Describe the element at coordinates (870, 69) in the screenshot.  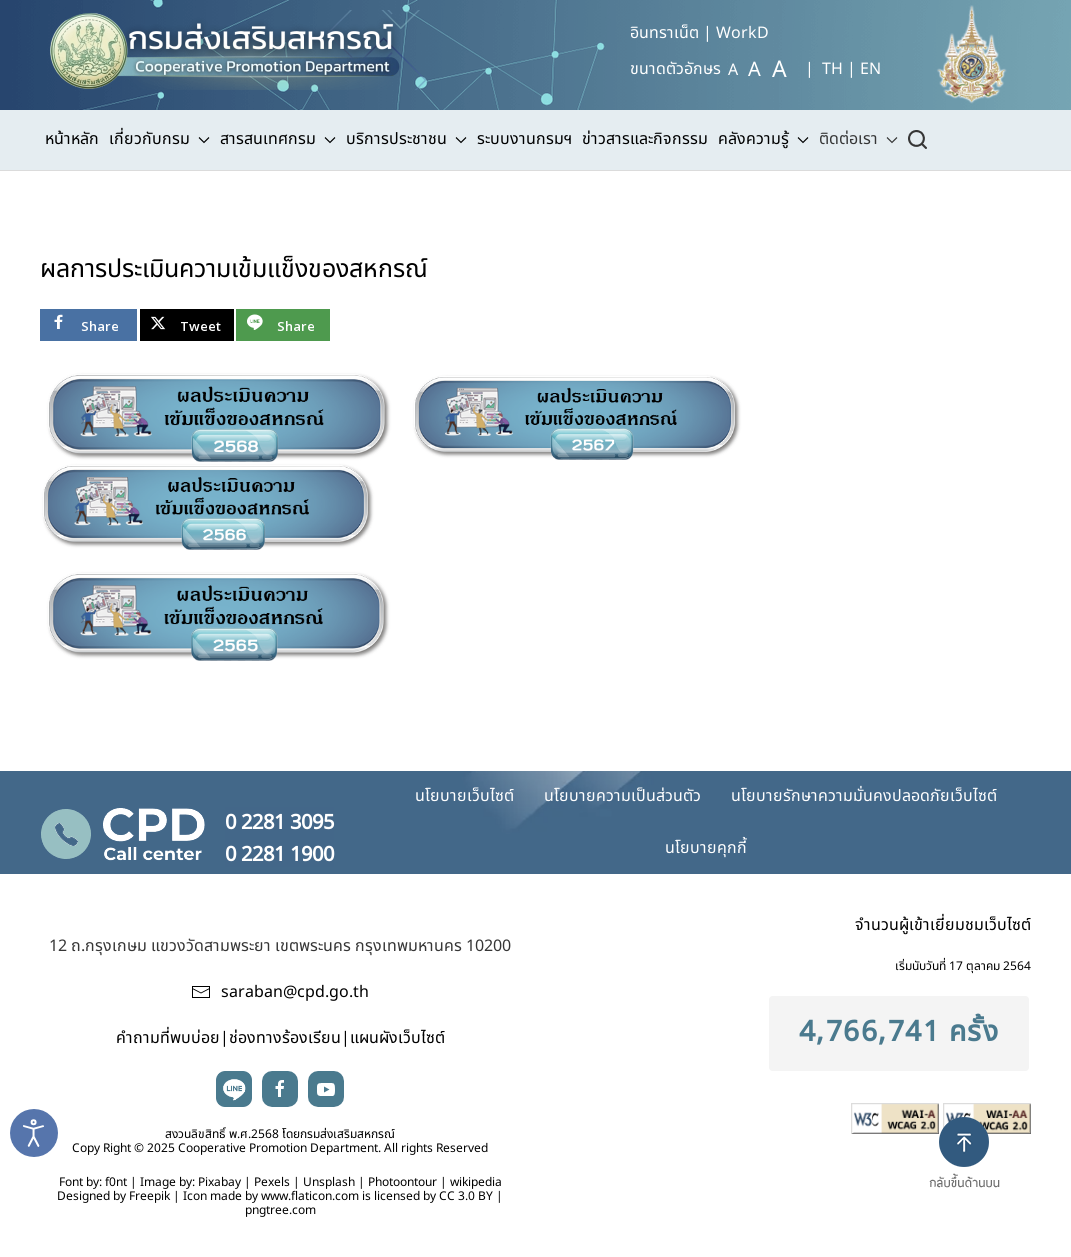
I see `EN` at that location.